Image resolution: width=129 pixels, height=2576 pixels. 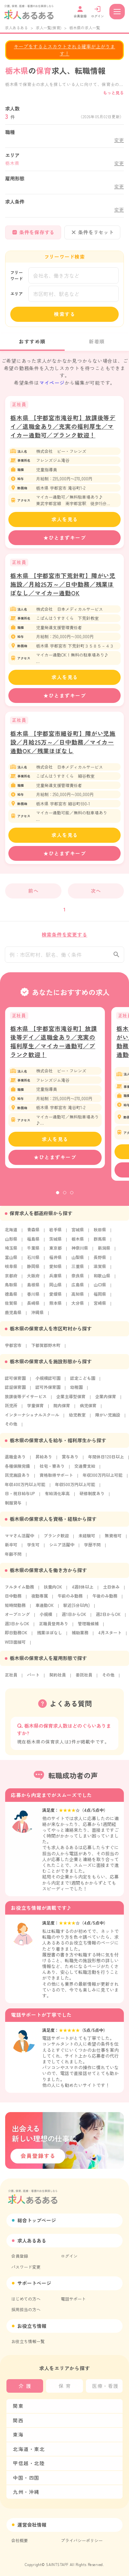 I want to click on 岡山県, so click(x=55, y=1289).